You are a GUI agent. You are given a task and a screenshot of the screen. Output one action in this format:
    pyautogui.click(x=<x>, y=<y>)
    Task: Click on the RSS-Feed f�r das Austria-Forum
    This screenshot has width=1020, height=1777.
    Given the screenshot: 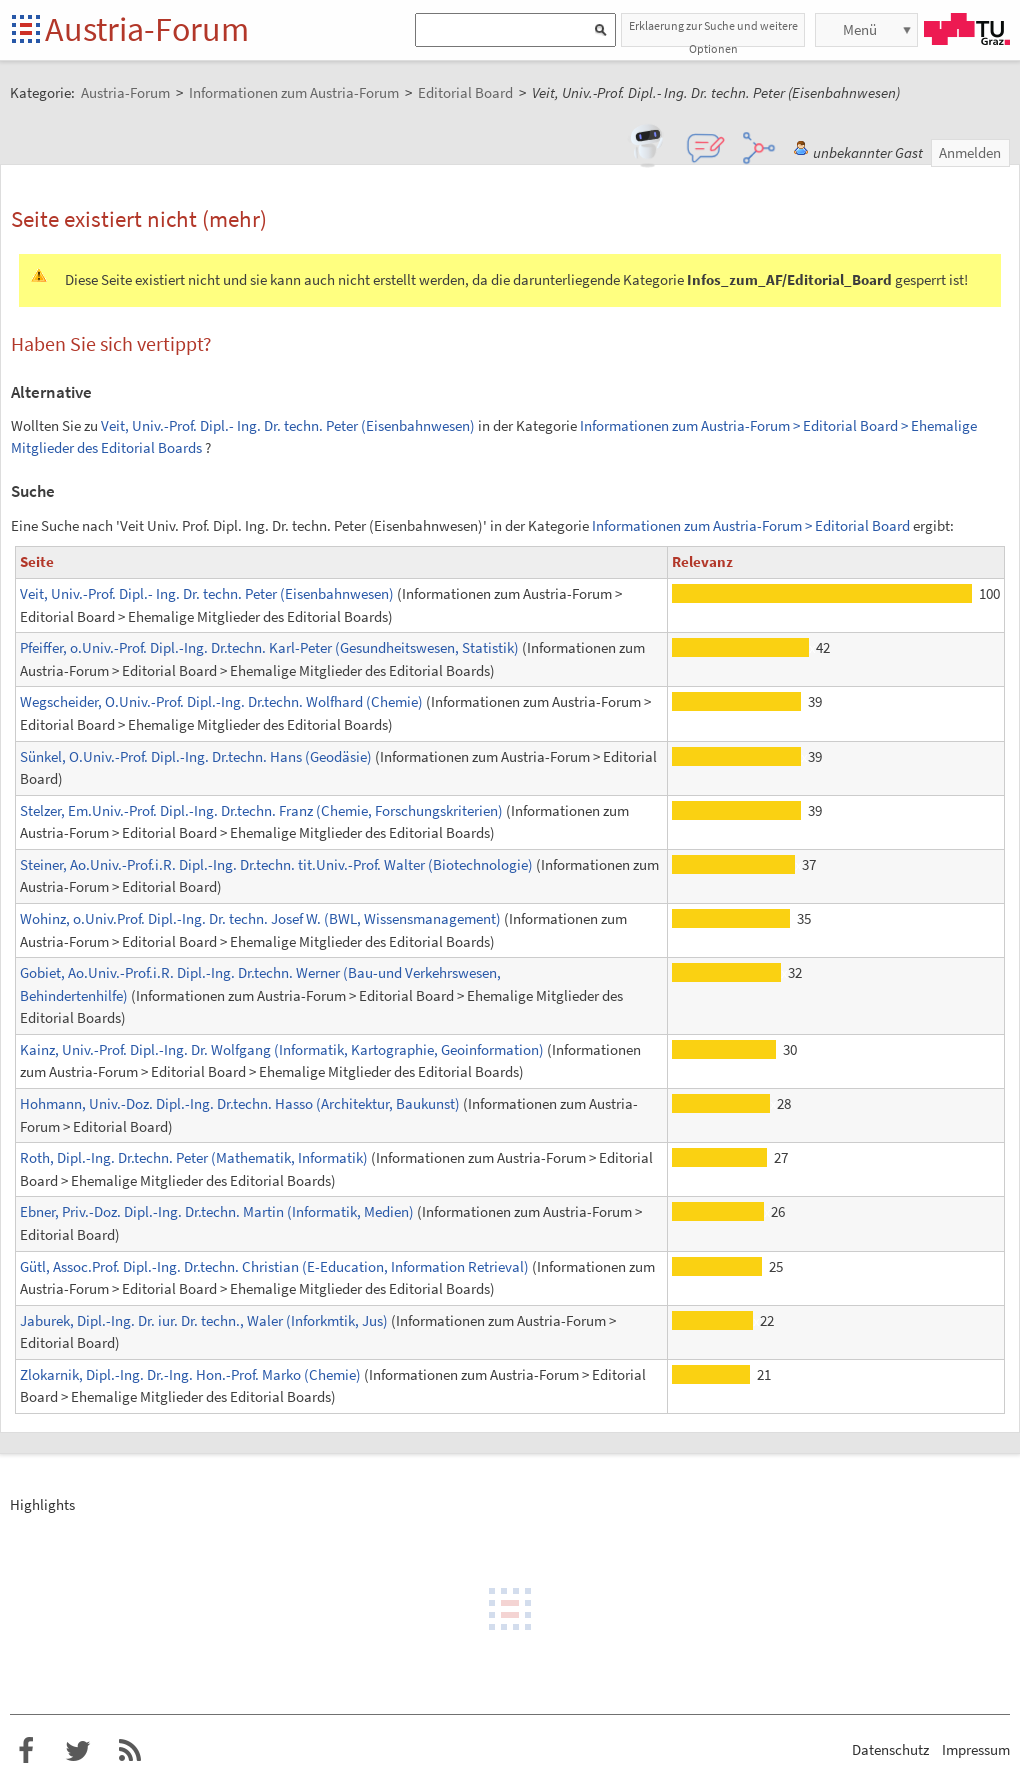 What is the action you would take?
    pyautogui.click(x=130, y=1751)
    